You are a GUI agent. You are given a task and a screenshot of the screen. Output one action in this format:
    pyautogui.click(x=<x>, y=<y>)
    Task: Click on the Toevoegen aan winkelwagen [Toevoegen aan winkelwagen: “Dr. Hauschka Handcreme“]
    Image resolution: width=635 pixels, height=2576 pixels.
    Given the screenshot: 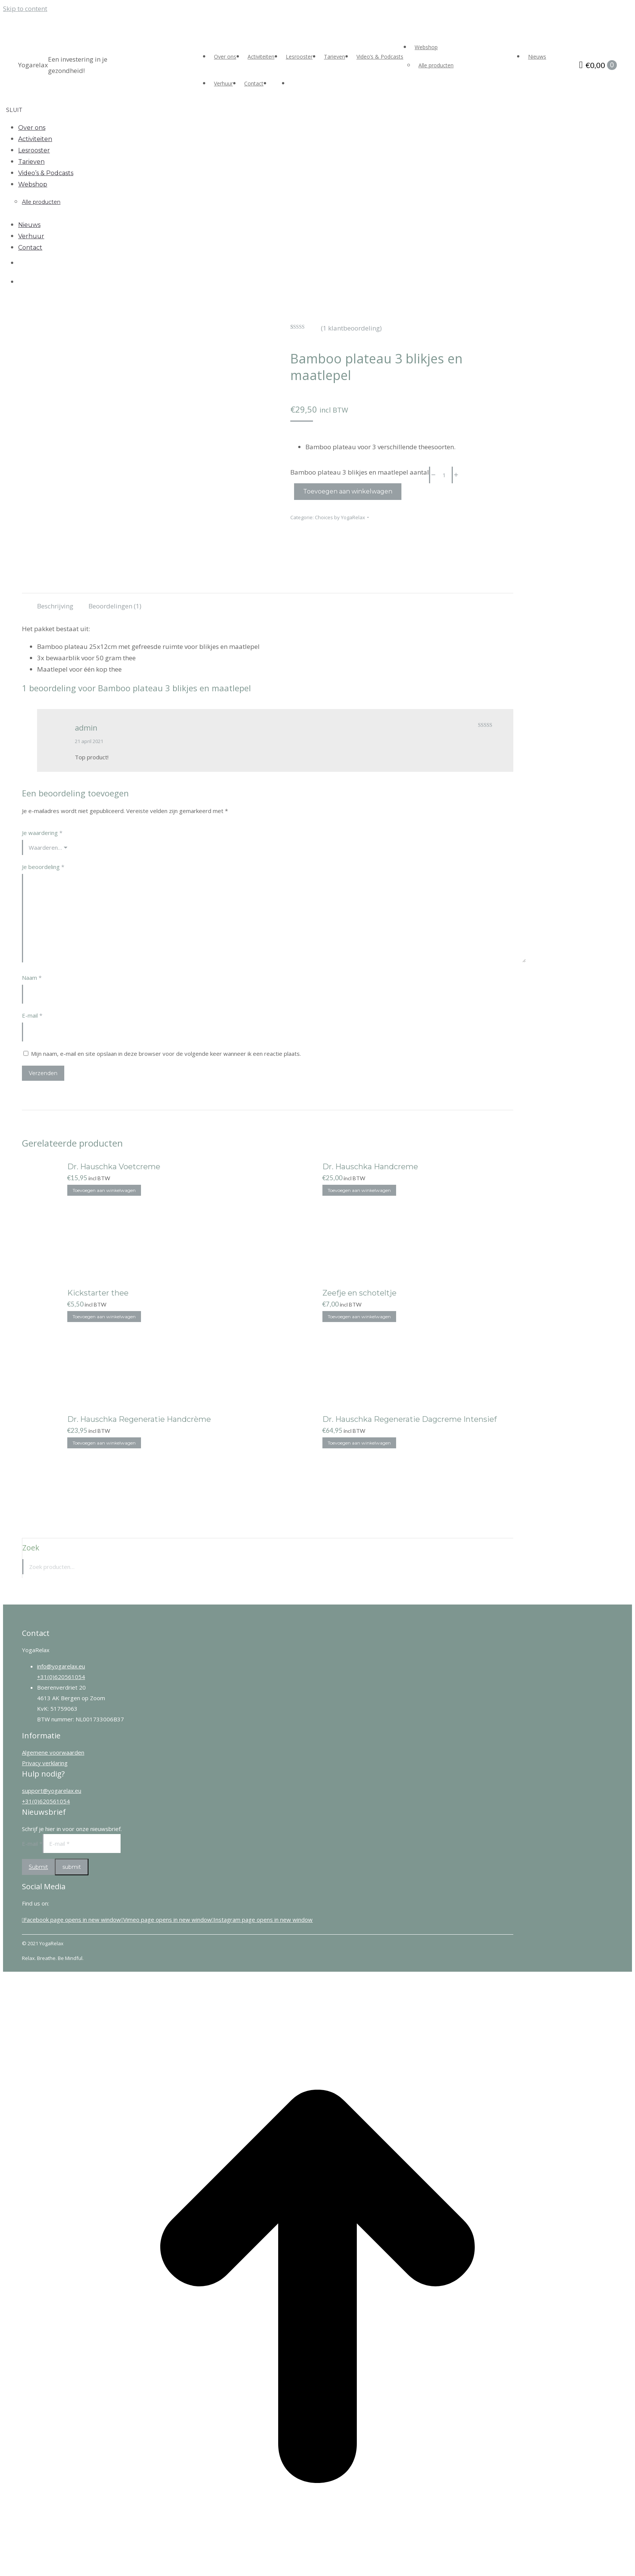 What is the action you would take?
    pyautogui.click(x=359, y=1190)
    